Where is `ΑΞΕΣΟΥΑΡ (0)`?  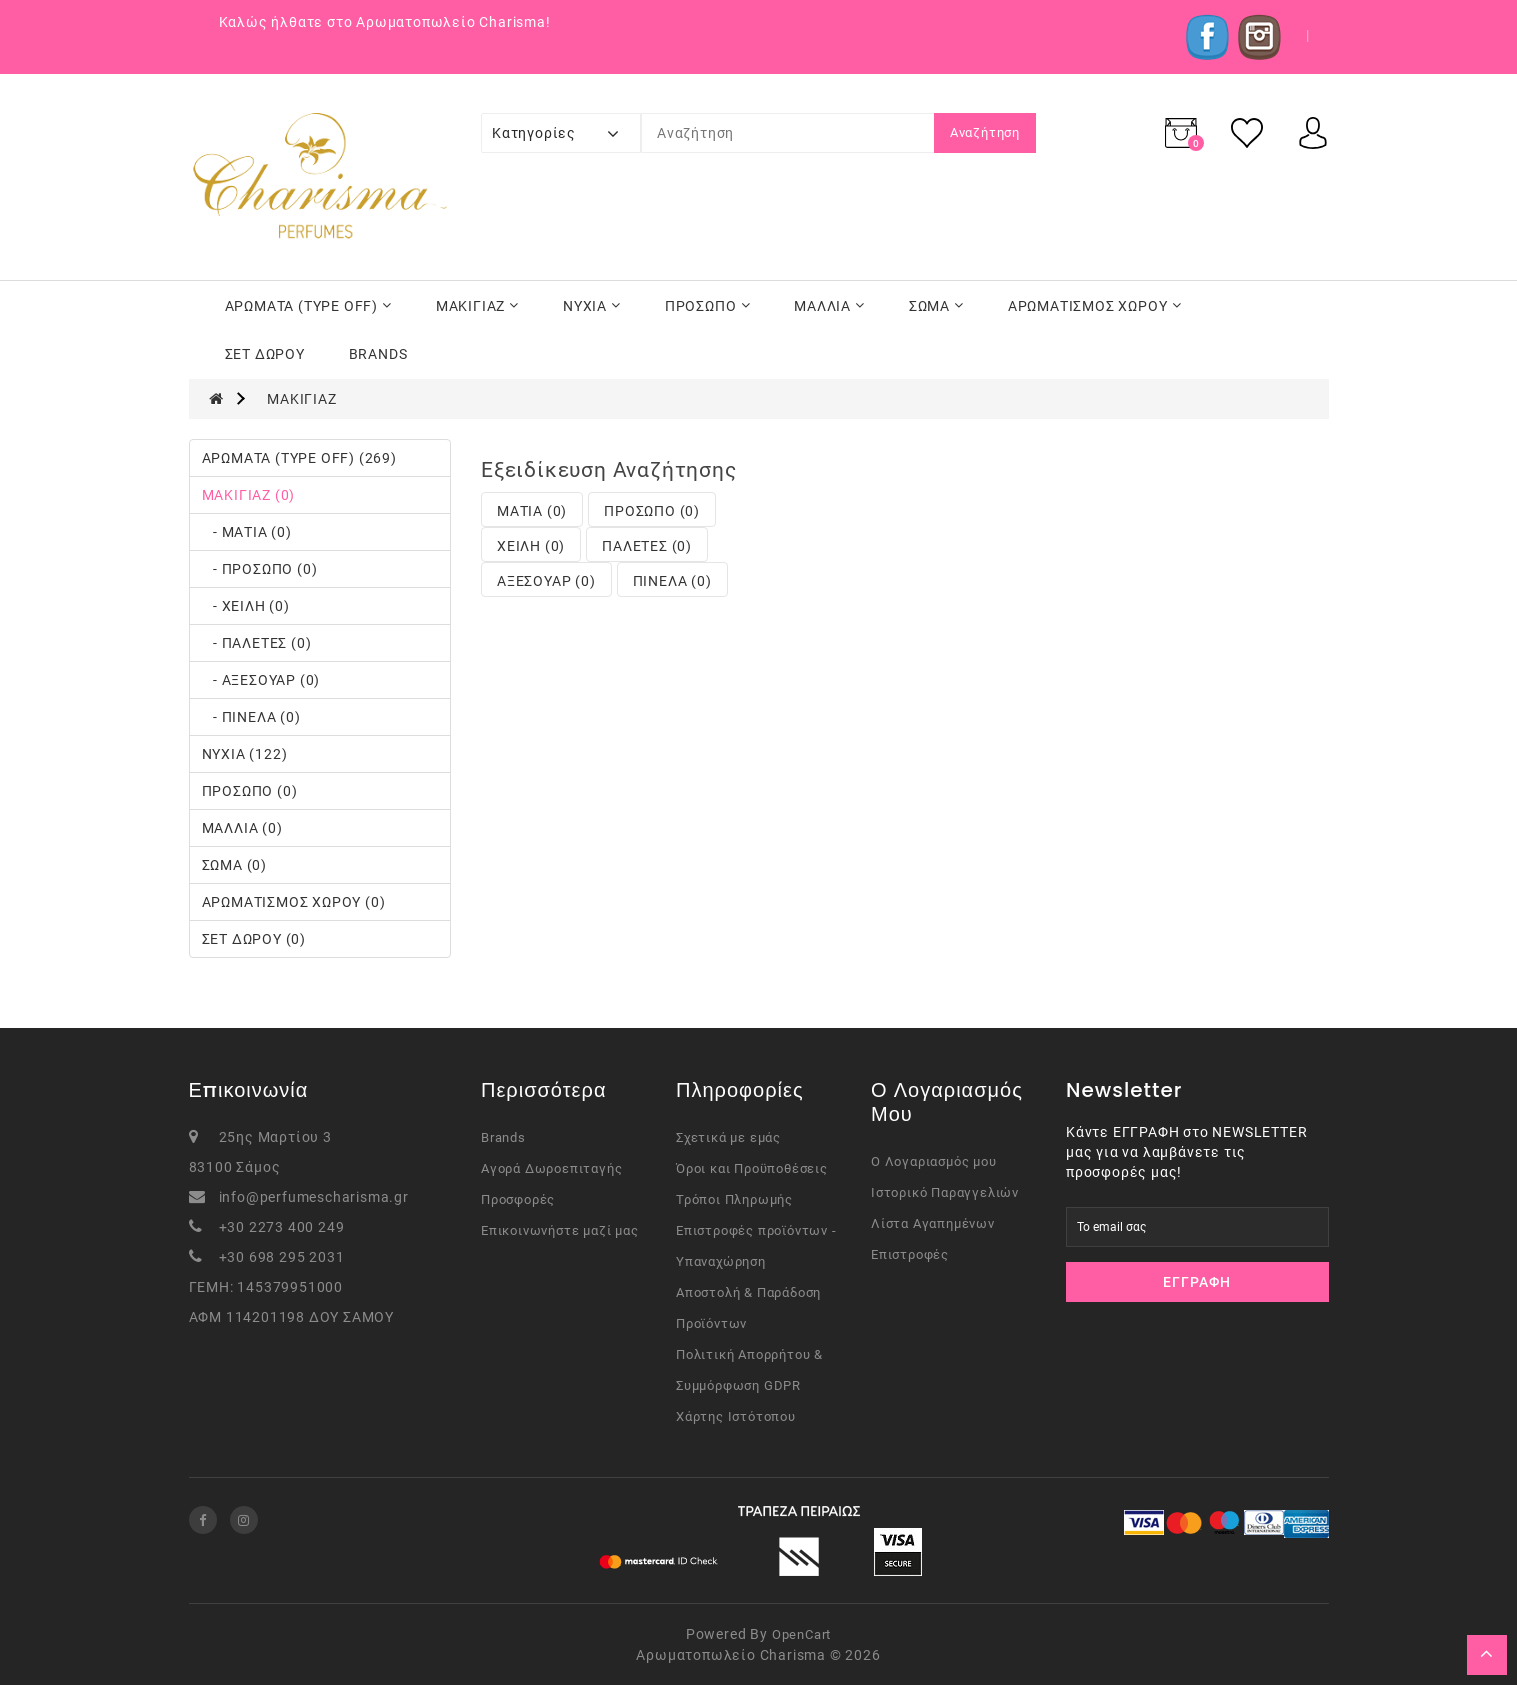 ΑΞΕΣΟΥΑΡ (0) is located at coordinates (546, 581).